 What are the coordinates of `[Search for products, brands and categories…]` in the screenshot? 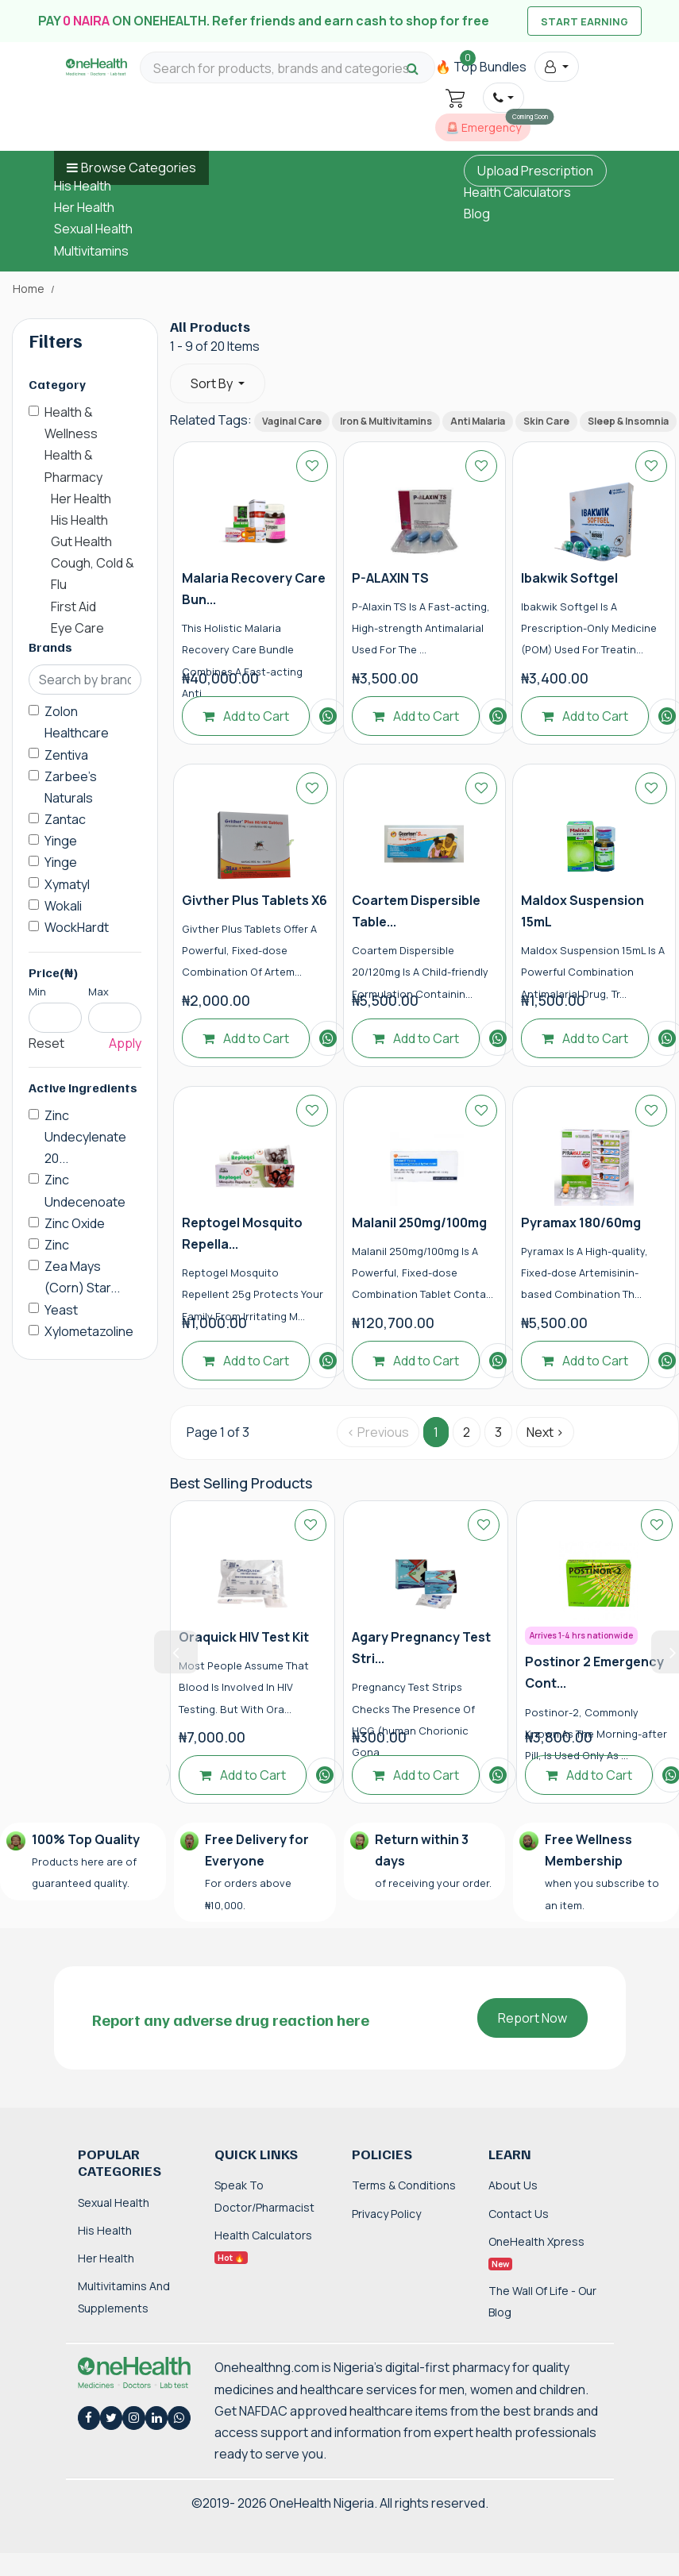 It's located at (287, 68).